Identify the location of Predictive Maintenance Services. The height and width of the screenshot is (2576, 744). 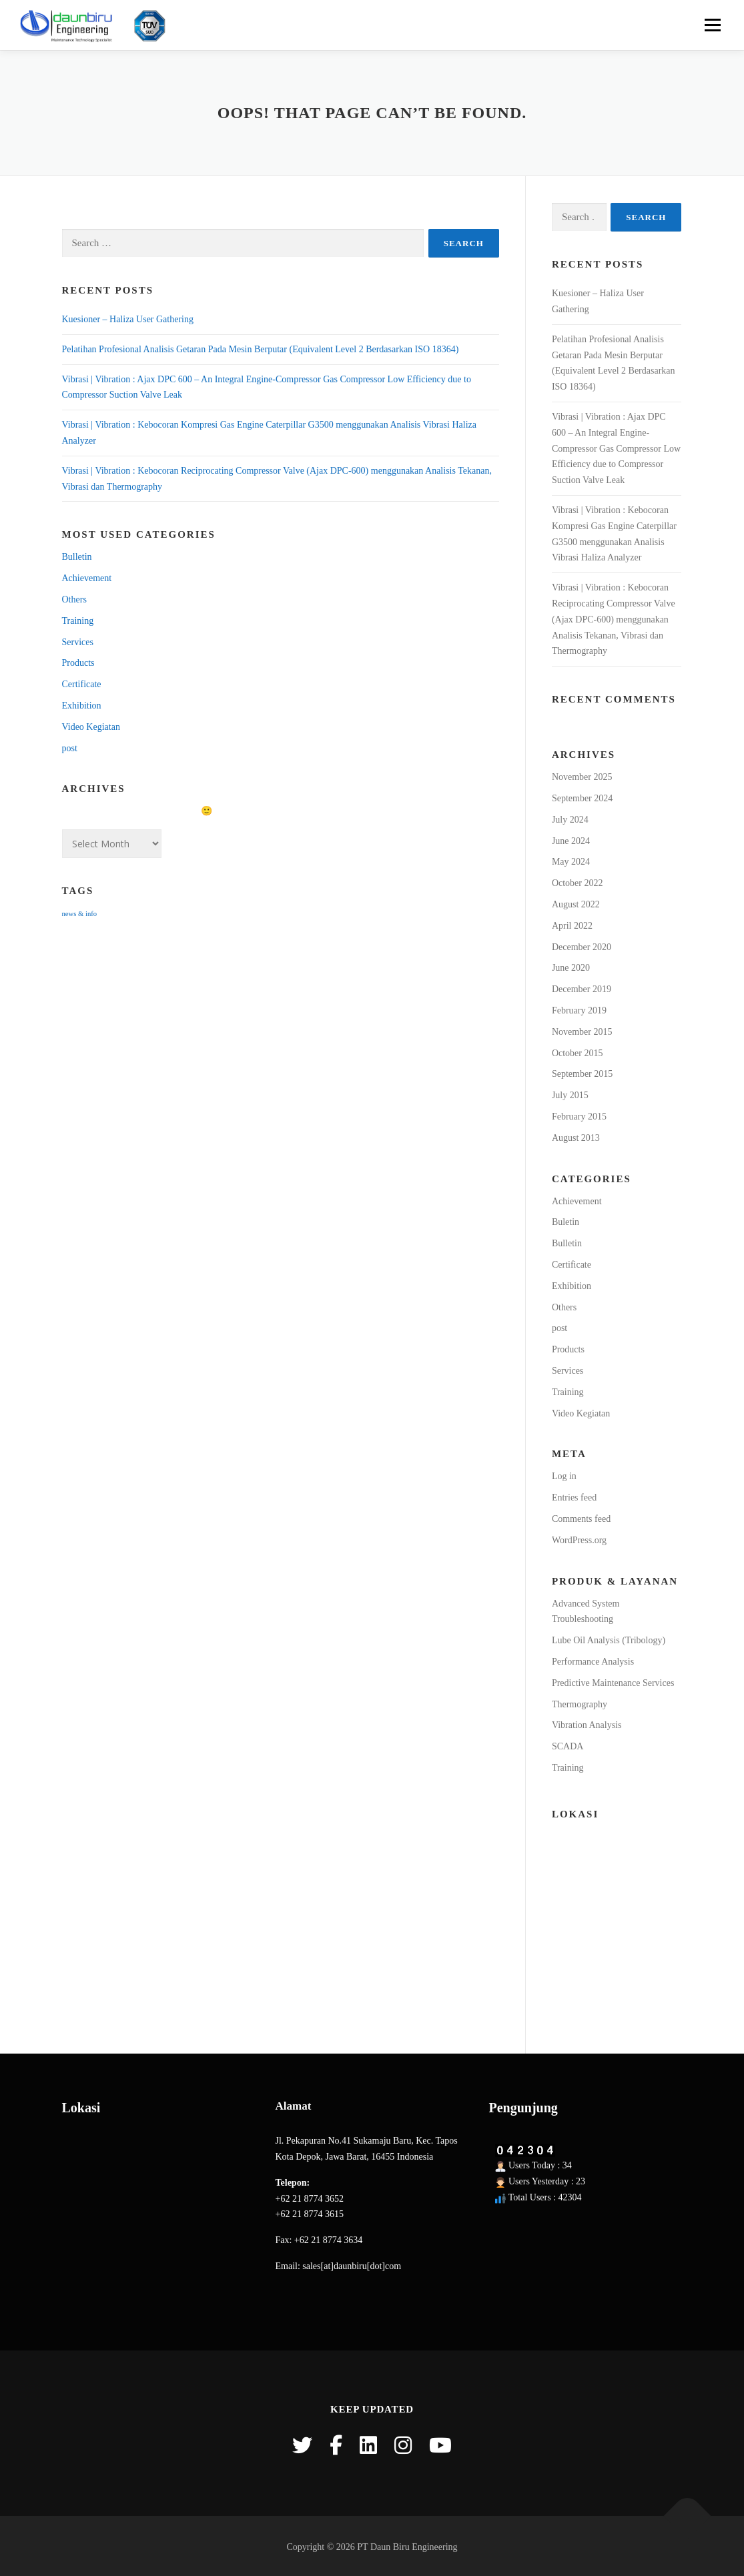
(613, 1683).